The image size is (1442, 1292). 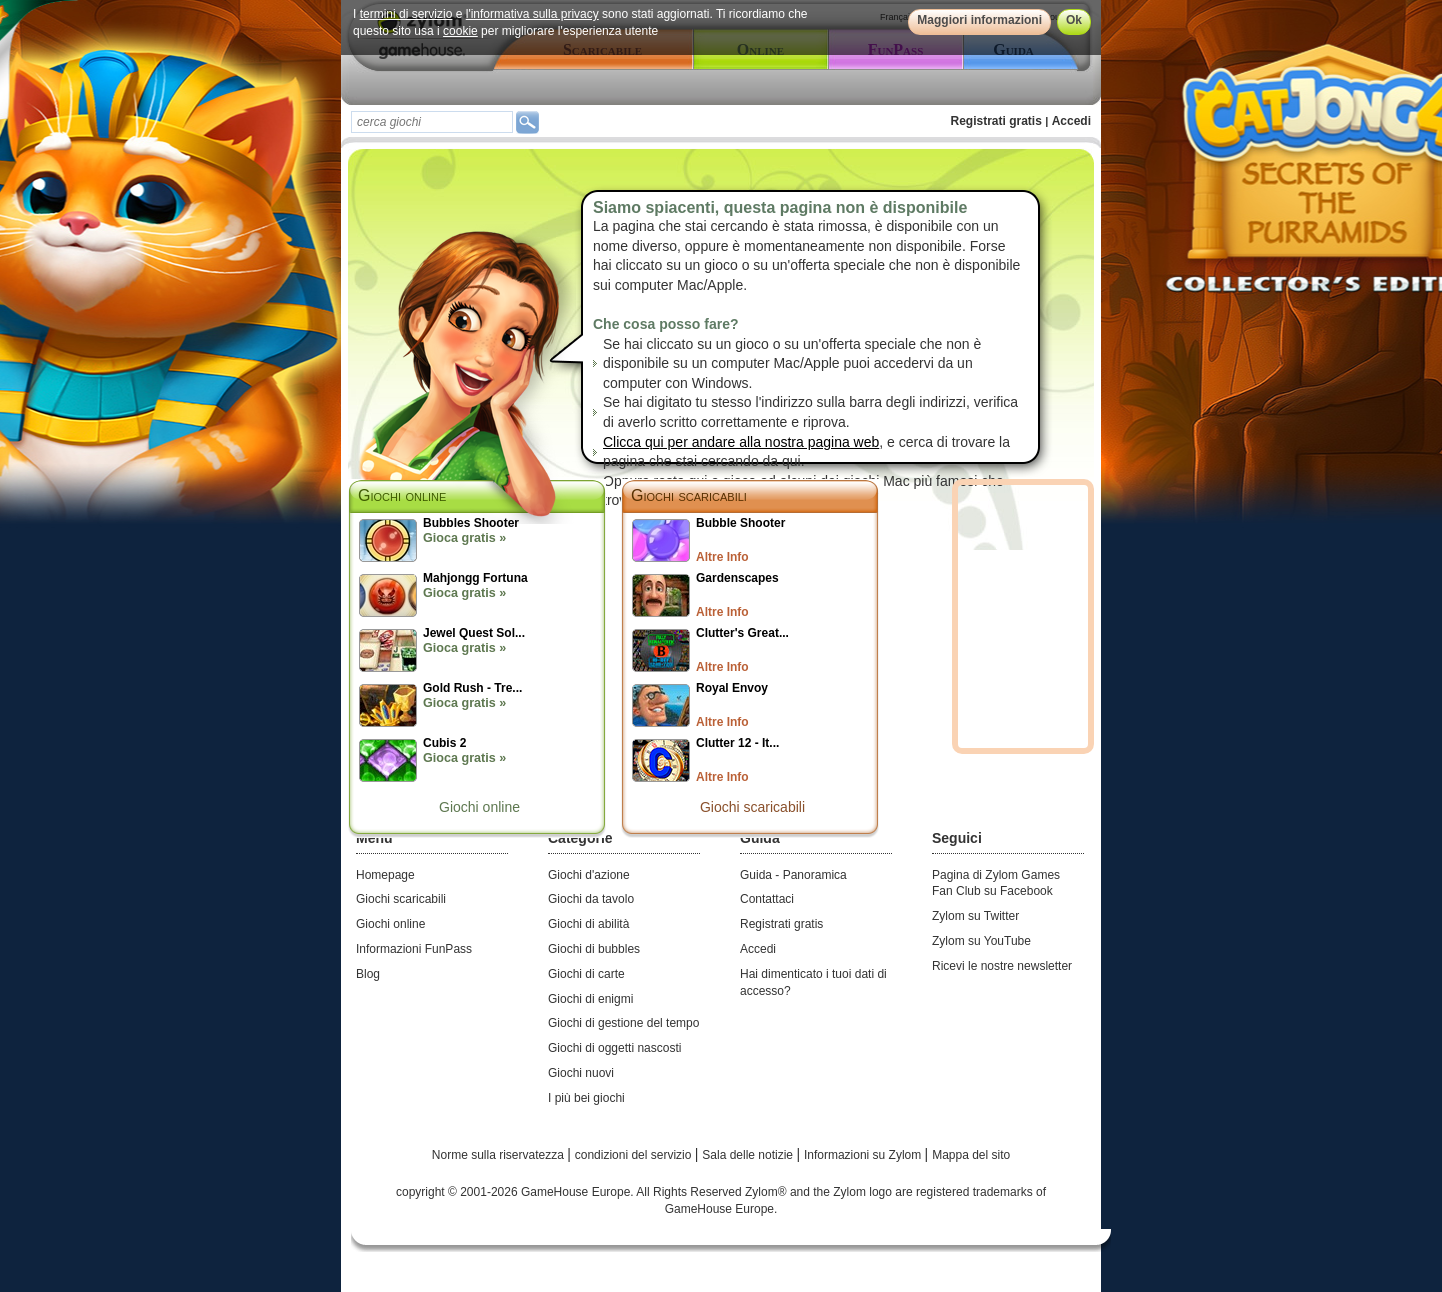 What do you see at coordinates (979, 20) in the screenshot?
I see `Maggiori informazioni` at bounding box center [979, 20].